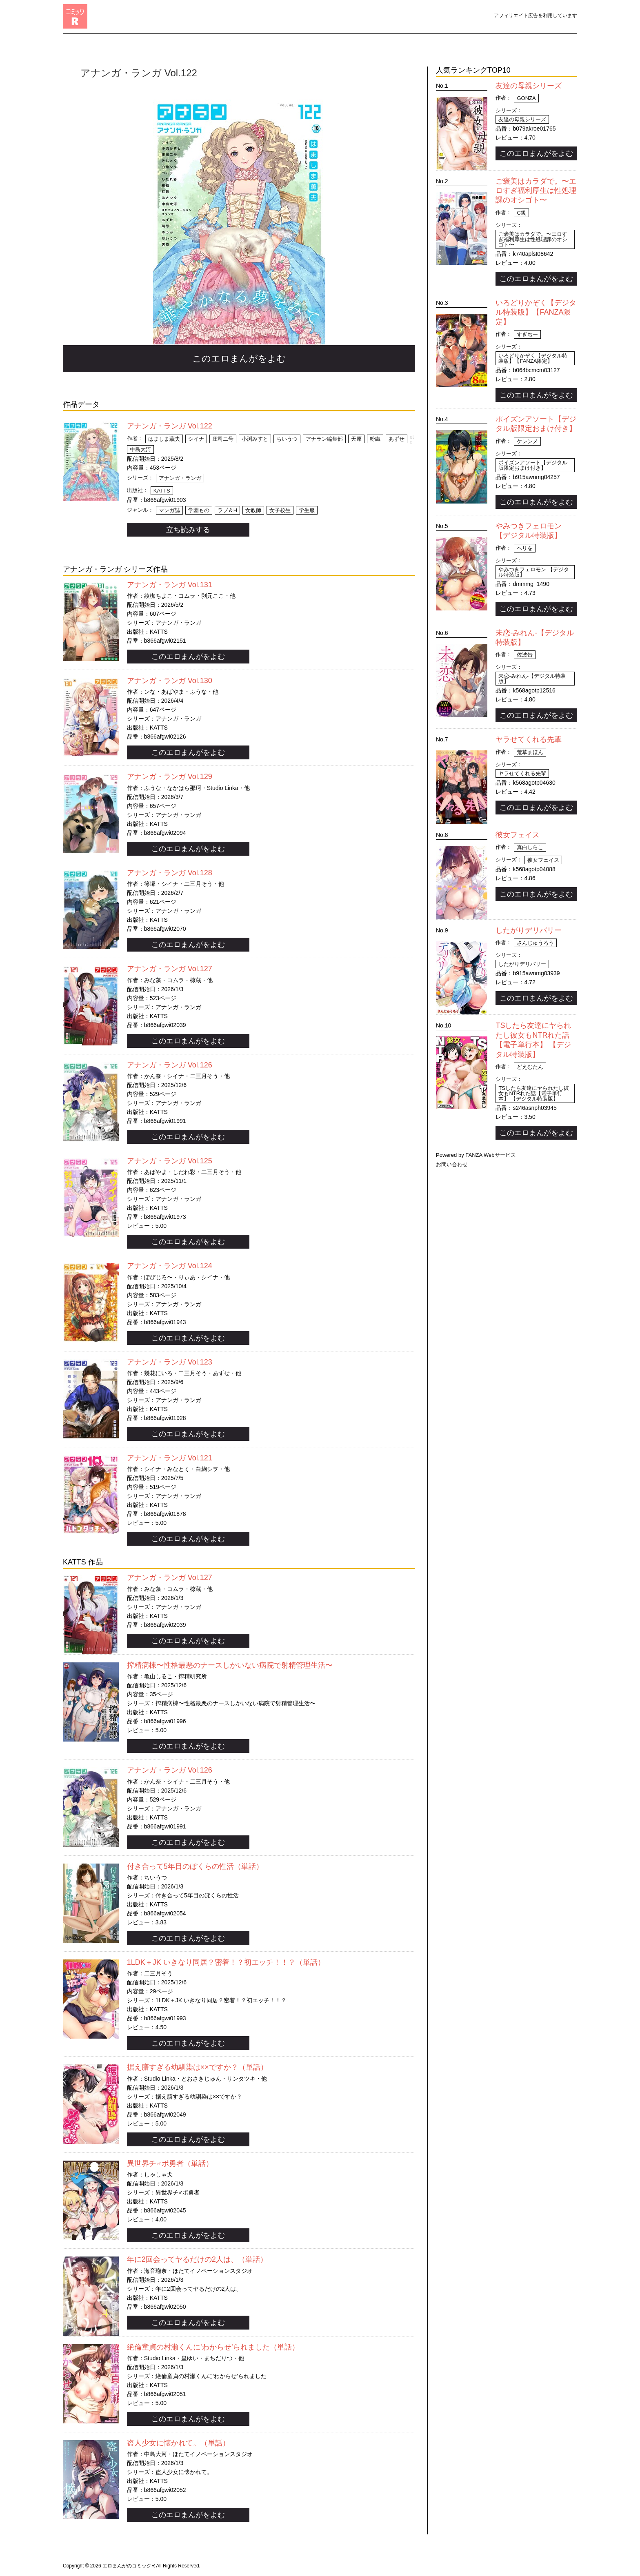 This screenshot has height=2576, width=640. I want to click on 付き合って5年目のぼくらの性活（単話）, so click(195, 1866).